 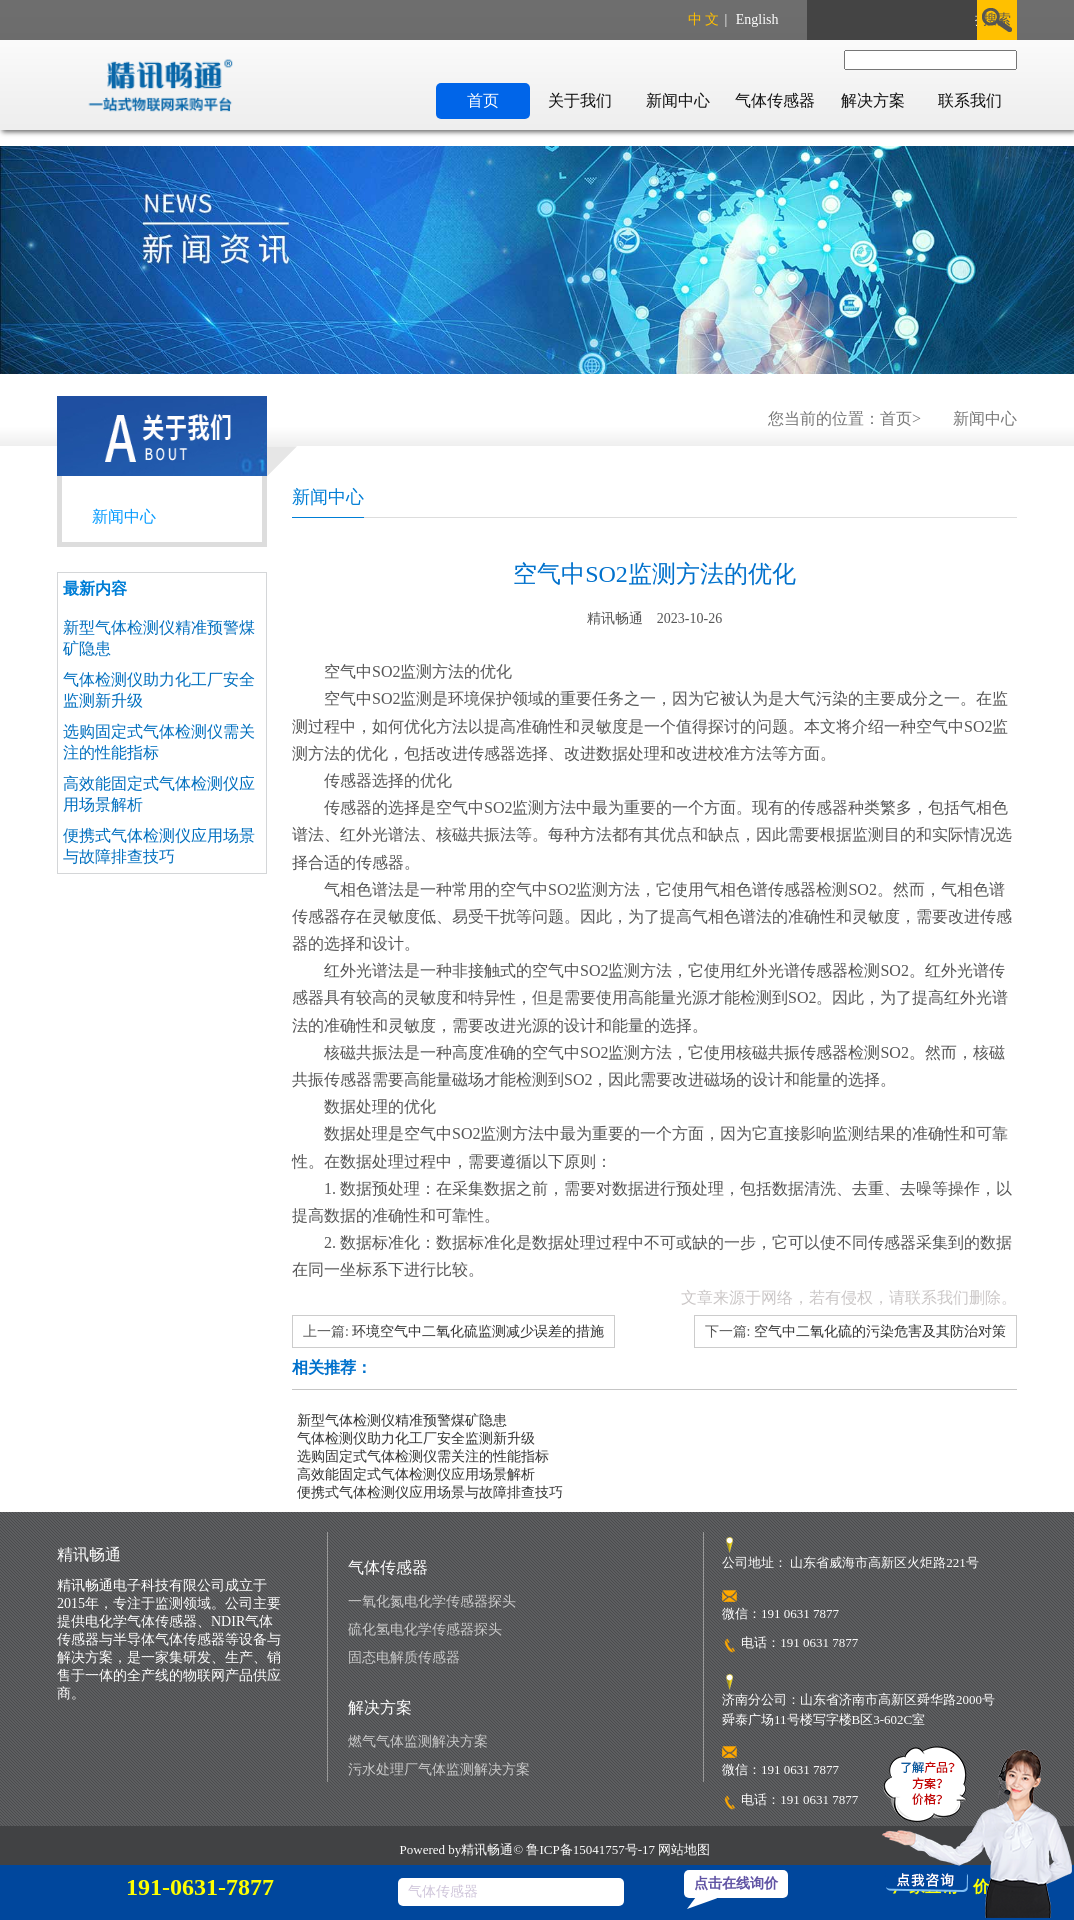 What do you see at coordinates (757, 19) in the screenshot?
I see `English` at bounding box center [757, 19].